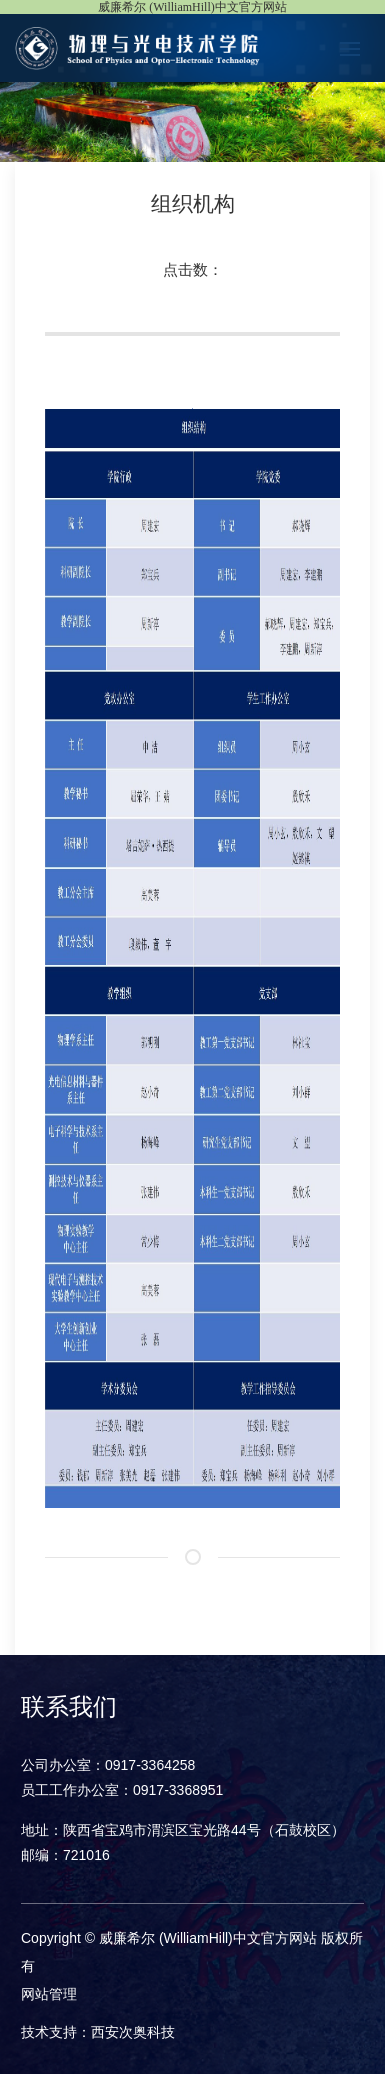 The height and width of the screenshot is (2074, 385). What do you see at coordinates (108, 1765) in the screenshot?
I see `公司办公室：0917-3364258` at bounding box center [108, 1765].